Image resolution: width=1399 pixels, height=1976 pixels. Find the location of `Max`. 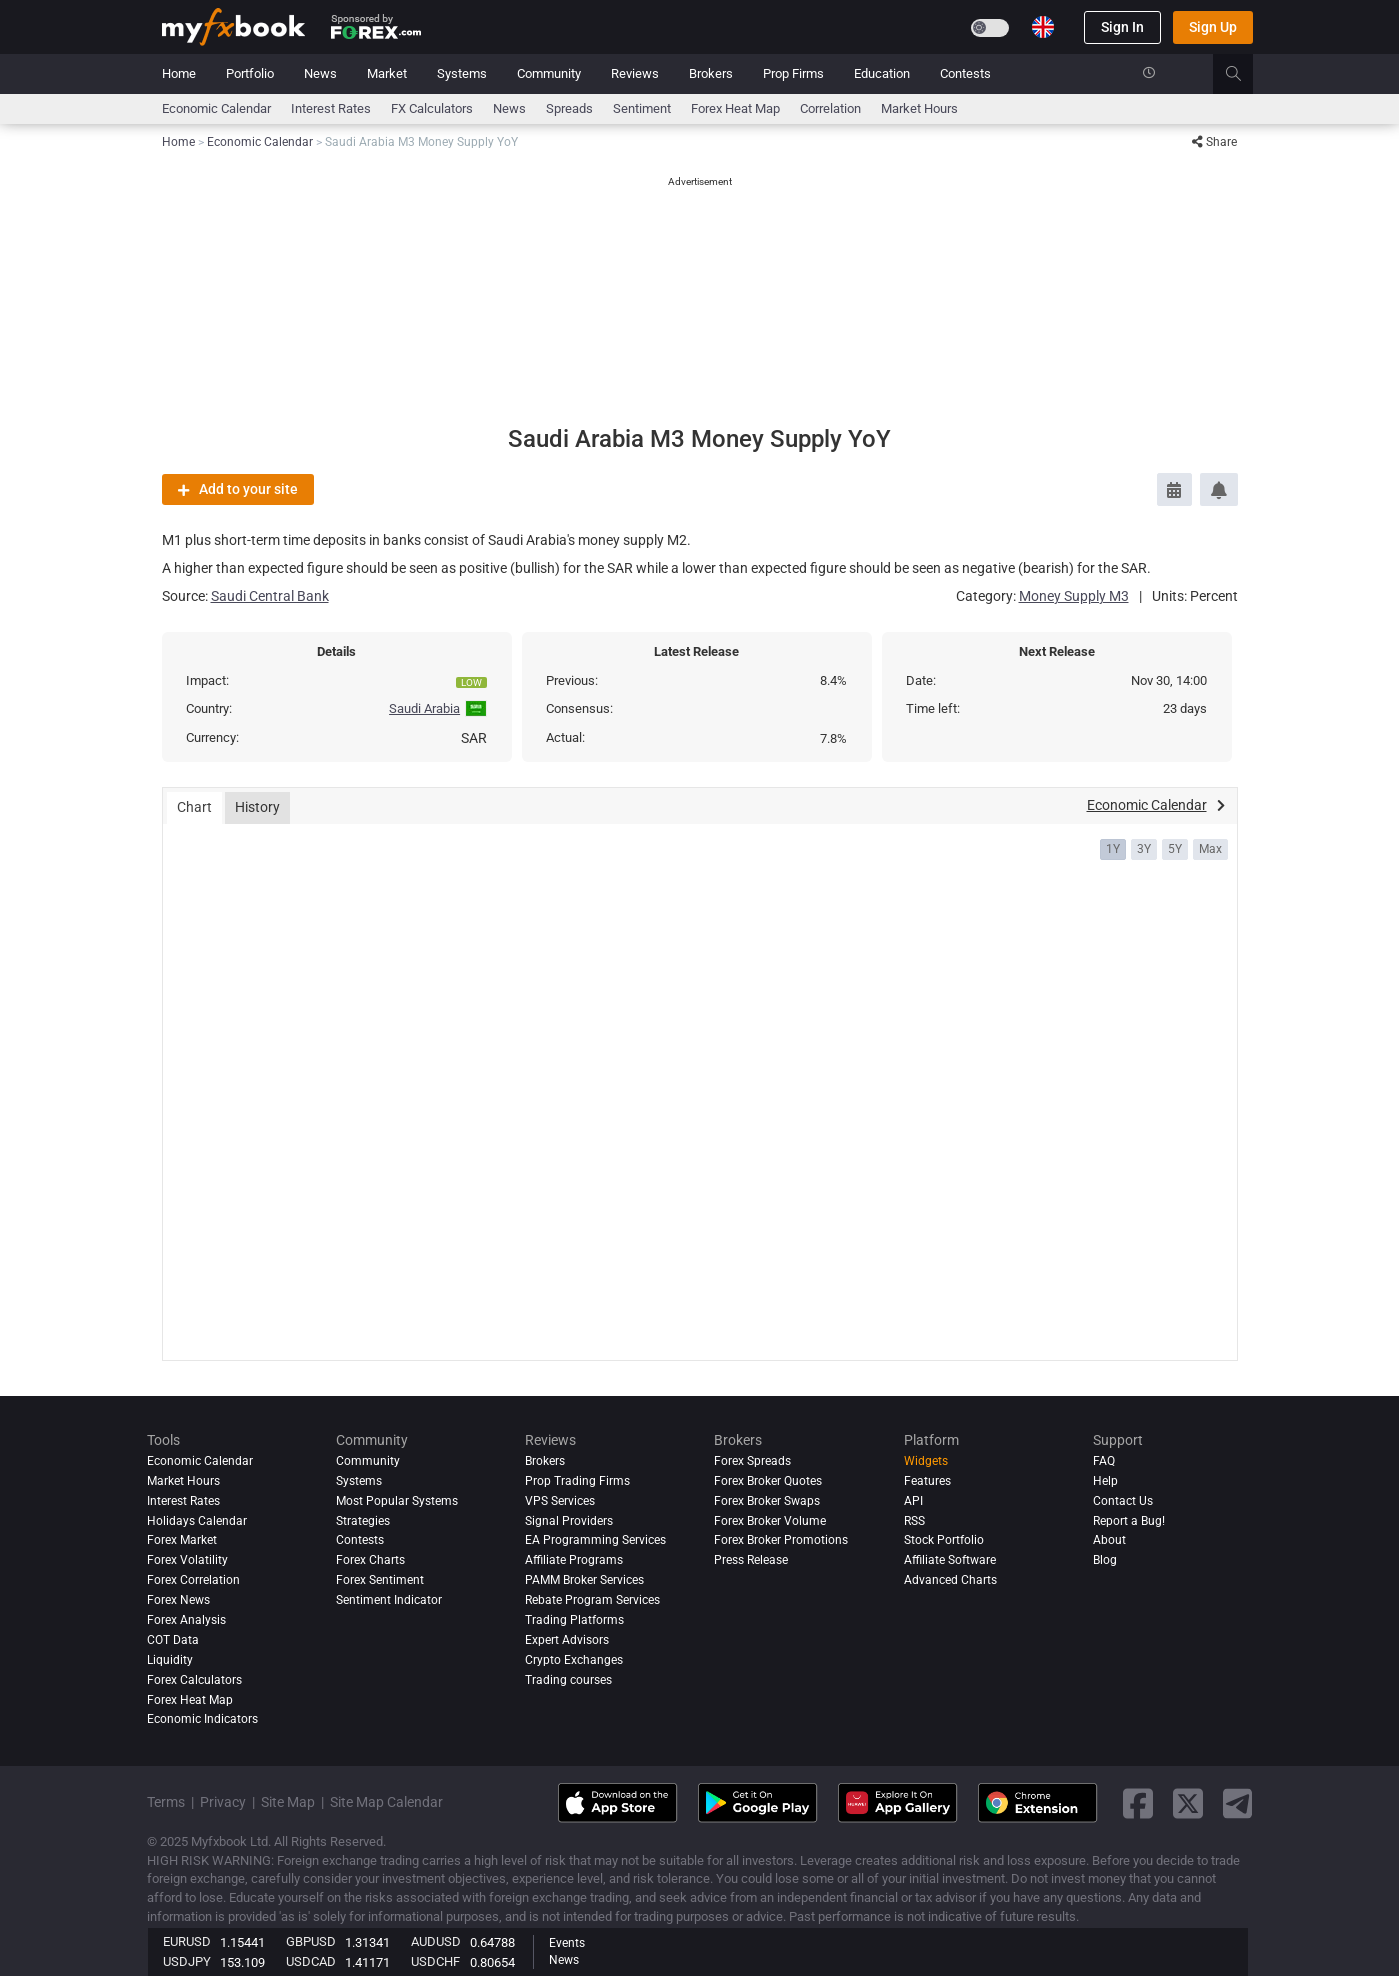

Max is located at coordinates (1210, 849).